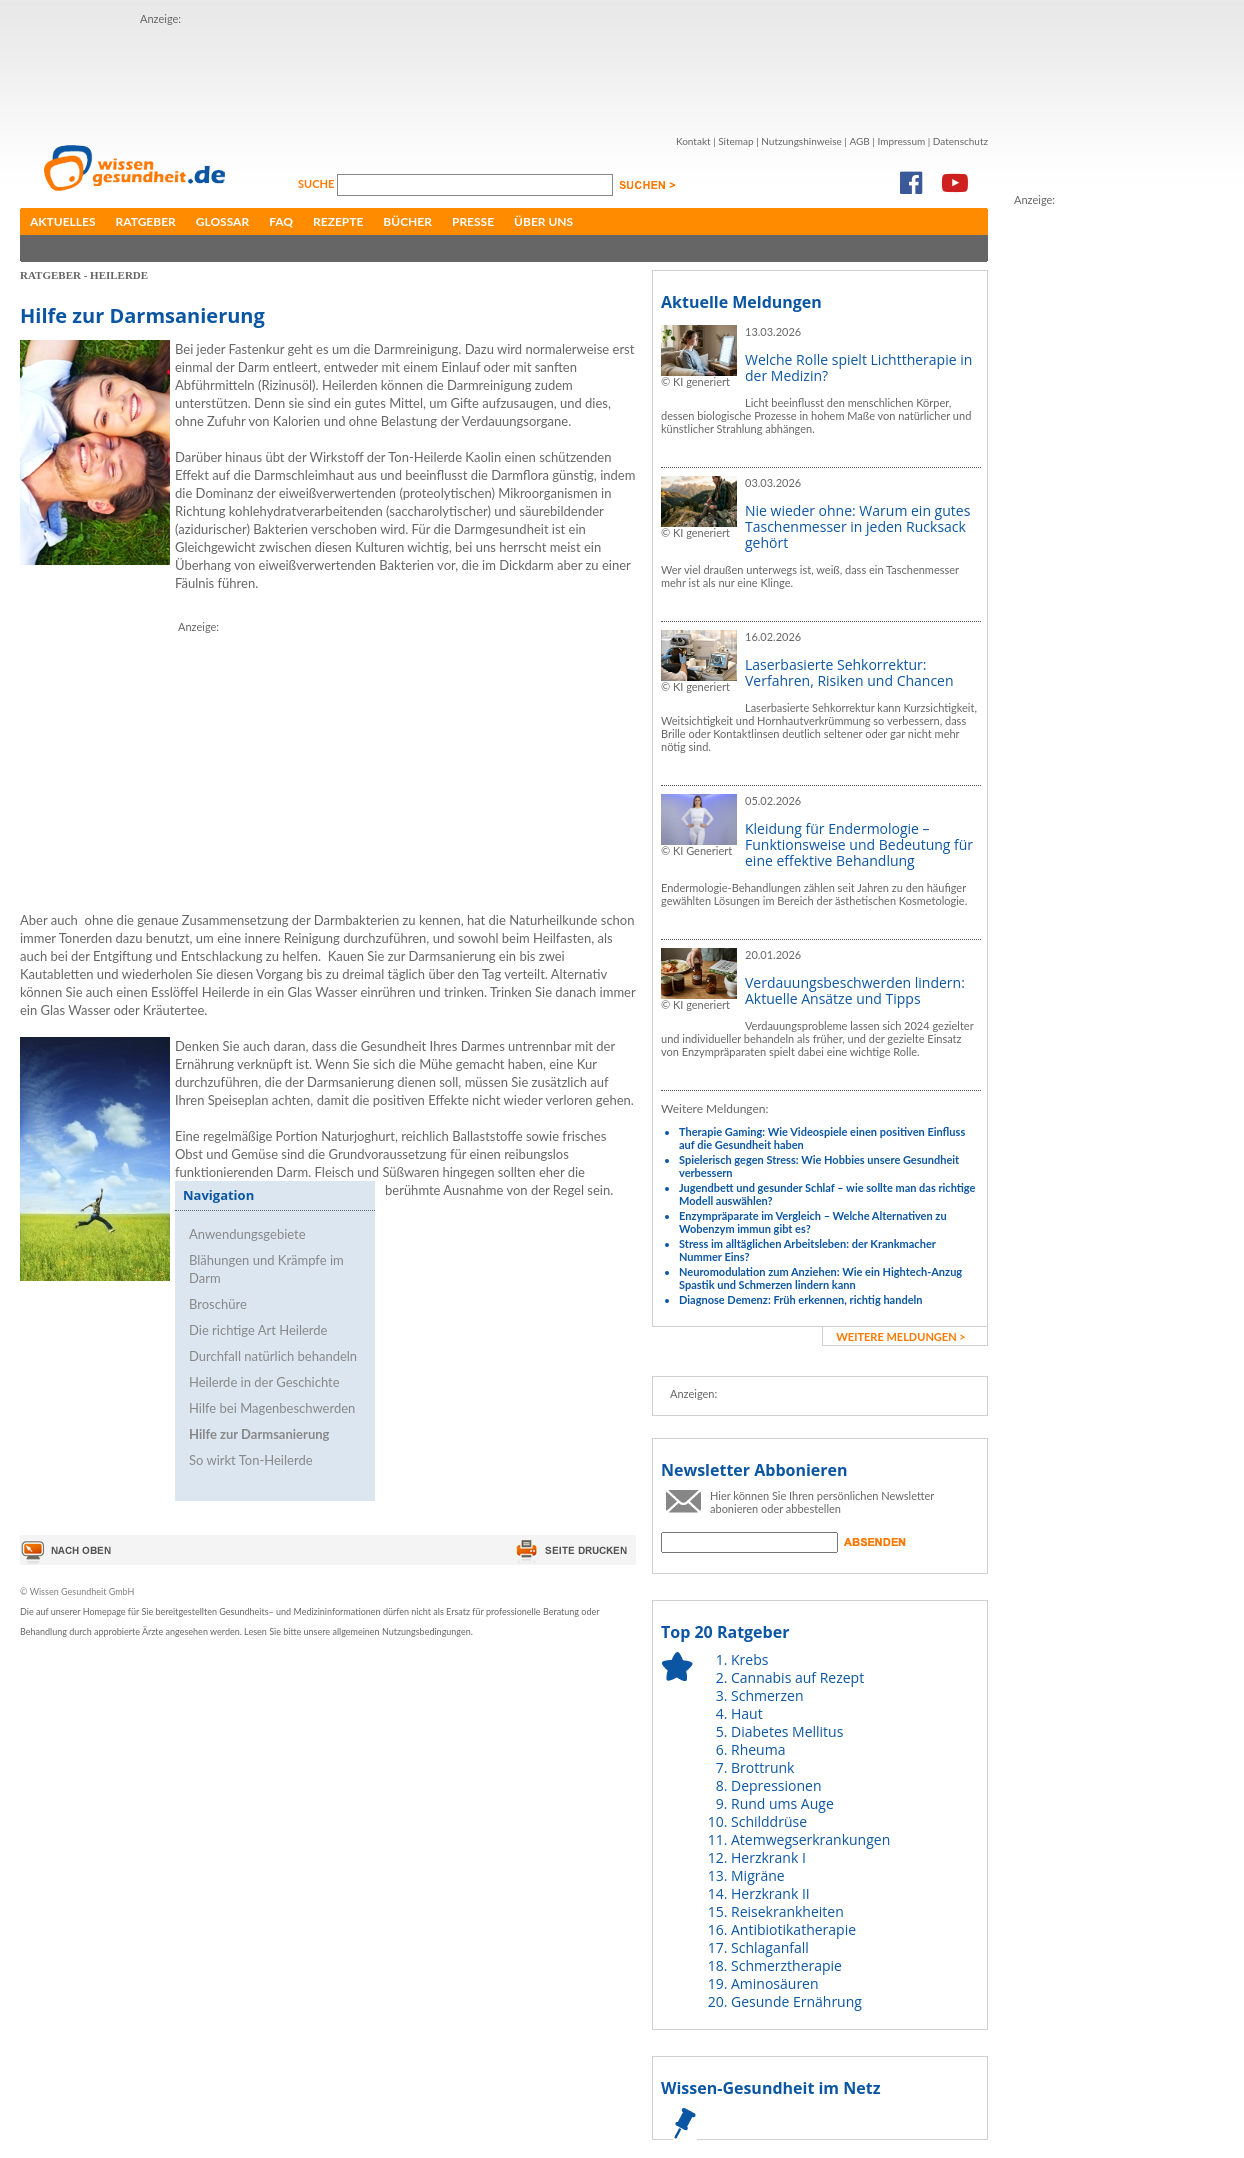 This screenshot has width=1244, height=2158. Describe the element at coordinates (758, 1749) in the screenshot. I see `Rheuma` at that location.